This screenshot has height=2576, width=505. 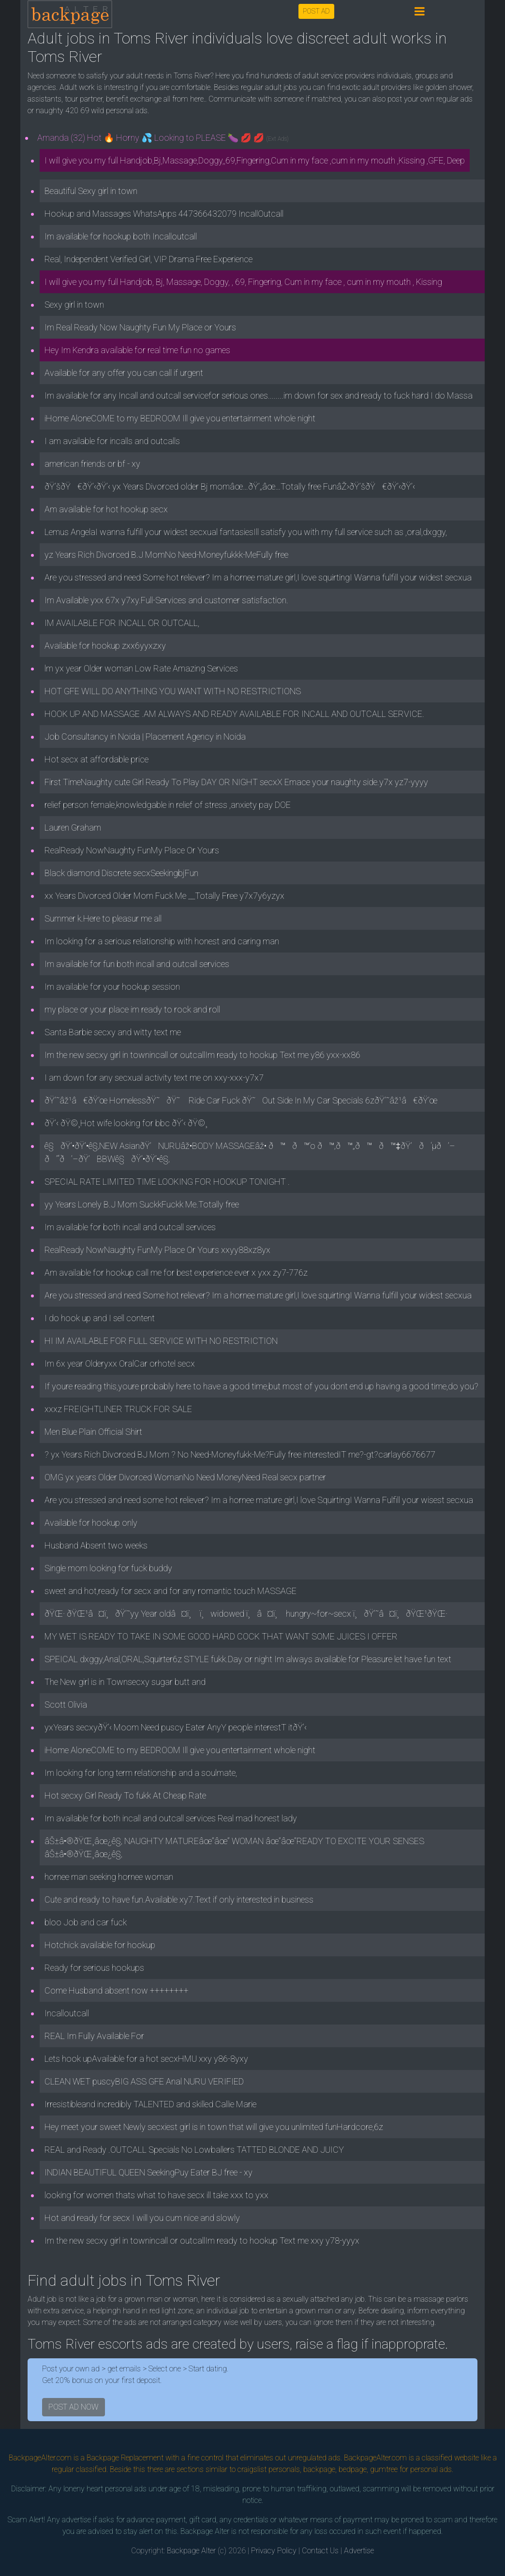 What do you see at coordinates (320, 2550) in the screenshot?
I see `Contact Us` at bounding box center [320, 2550].